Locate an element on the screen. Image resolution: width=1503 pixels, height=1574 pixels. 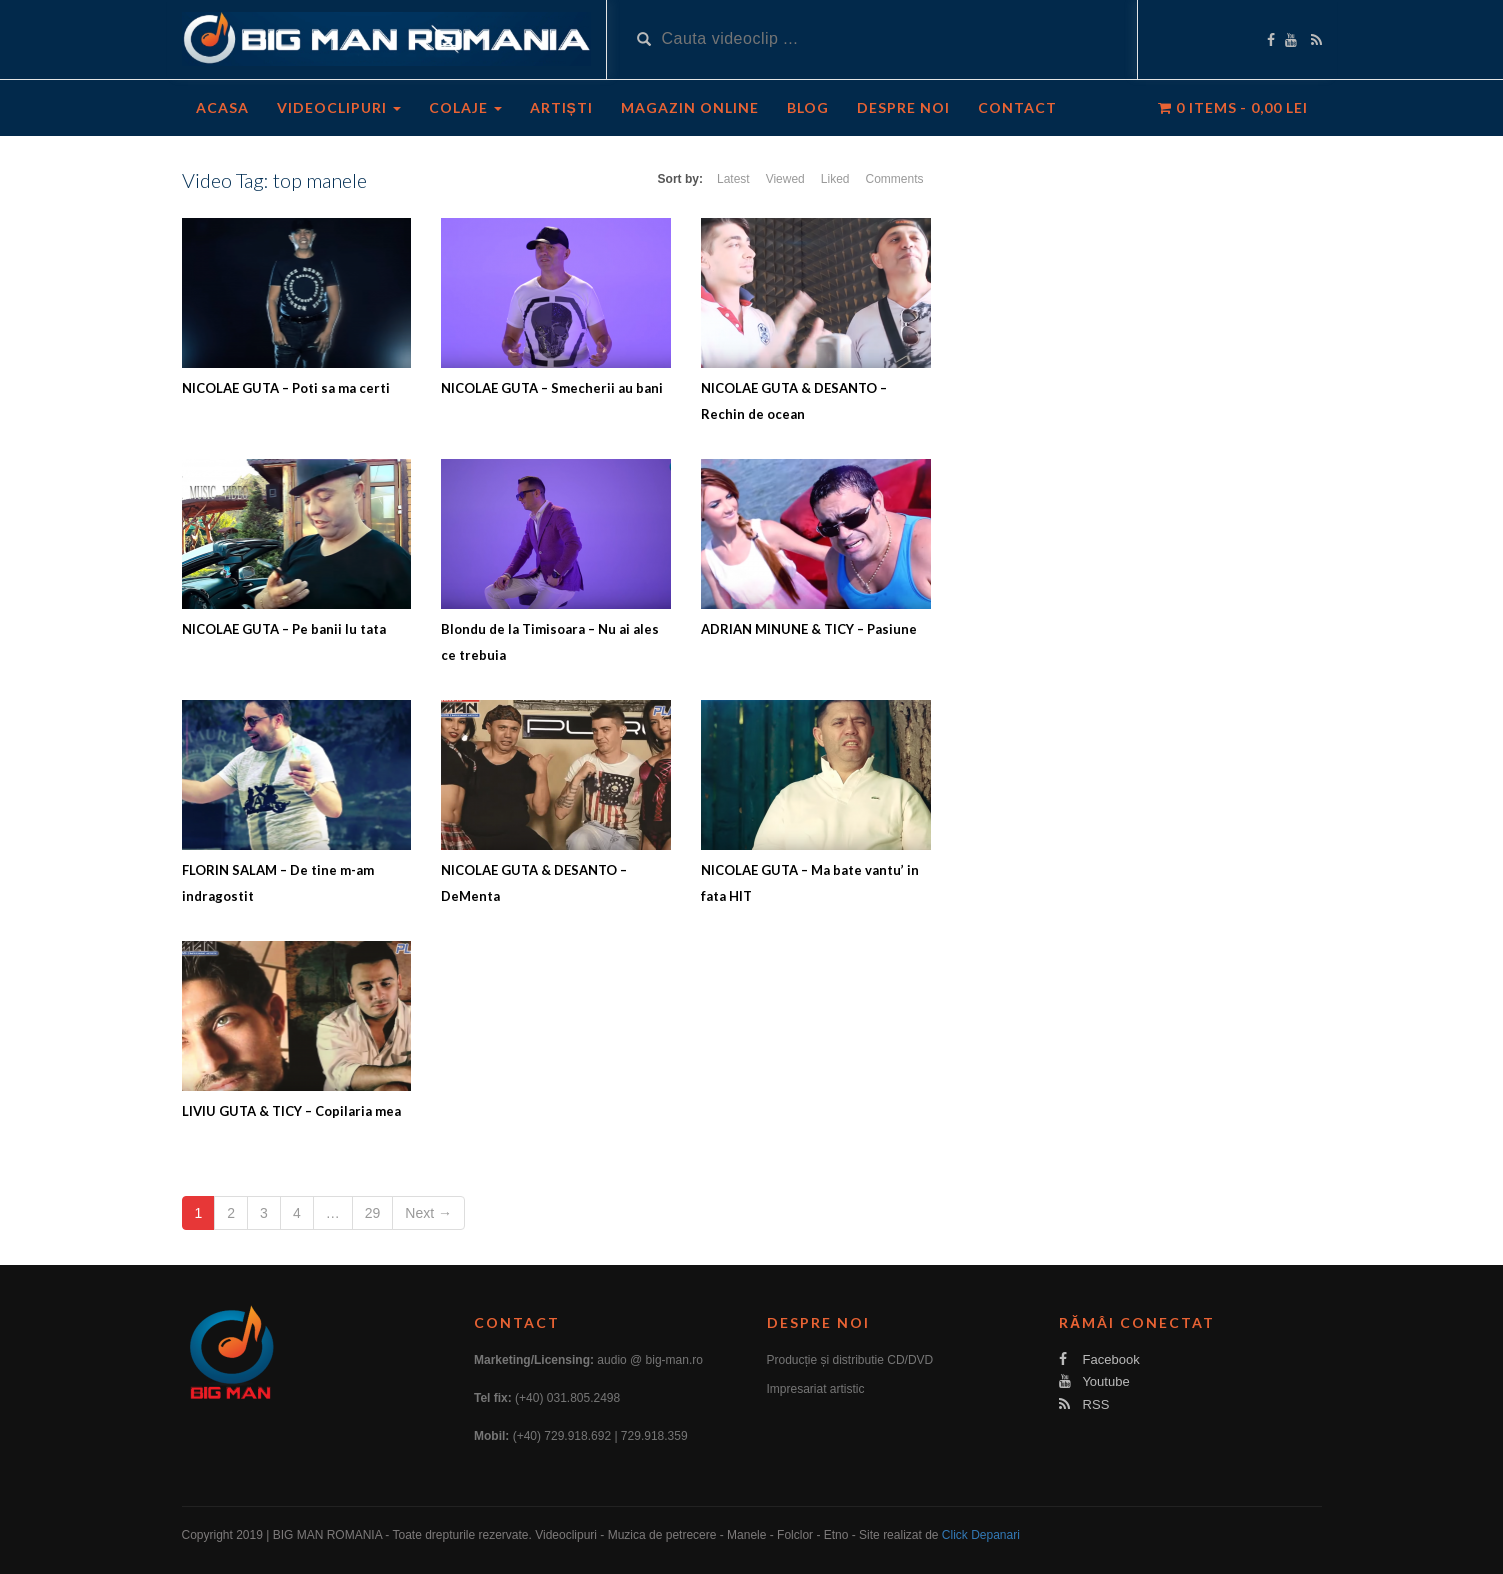
Comments is located at coordinates (894, 179).